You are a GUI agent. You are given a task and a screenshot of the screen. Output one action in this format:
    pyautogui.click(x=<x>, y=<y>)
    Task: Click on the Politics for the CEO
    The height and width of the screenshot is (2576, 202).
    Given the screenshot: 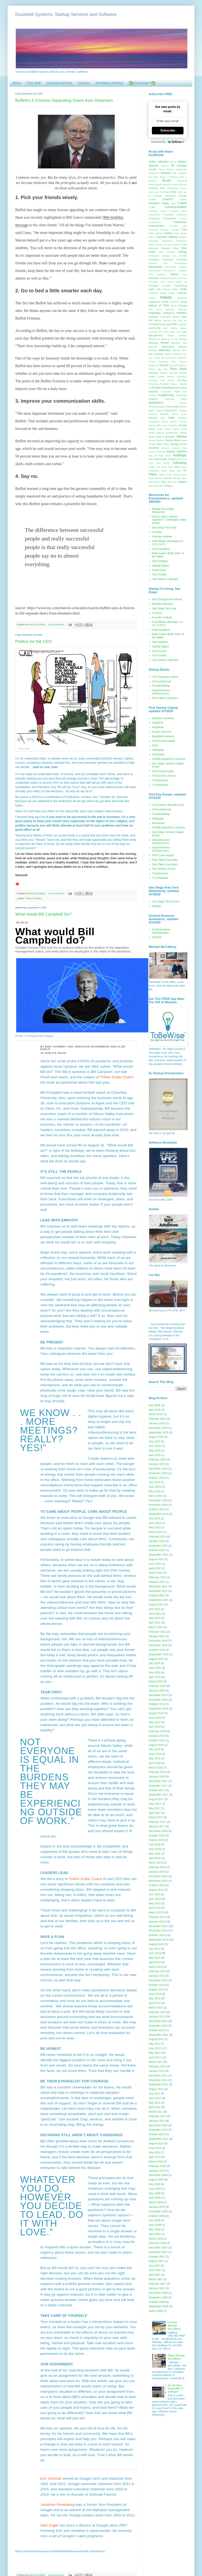 What is the action you would take?
    pyautogui.click(x=33, y=641)
    